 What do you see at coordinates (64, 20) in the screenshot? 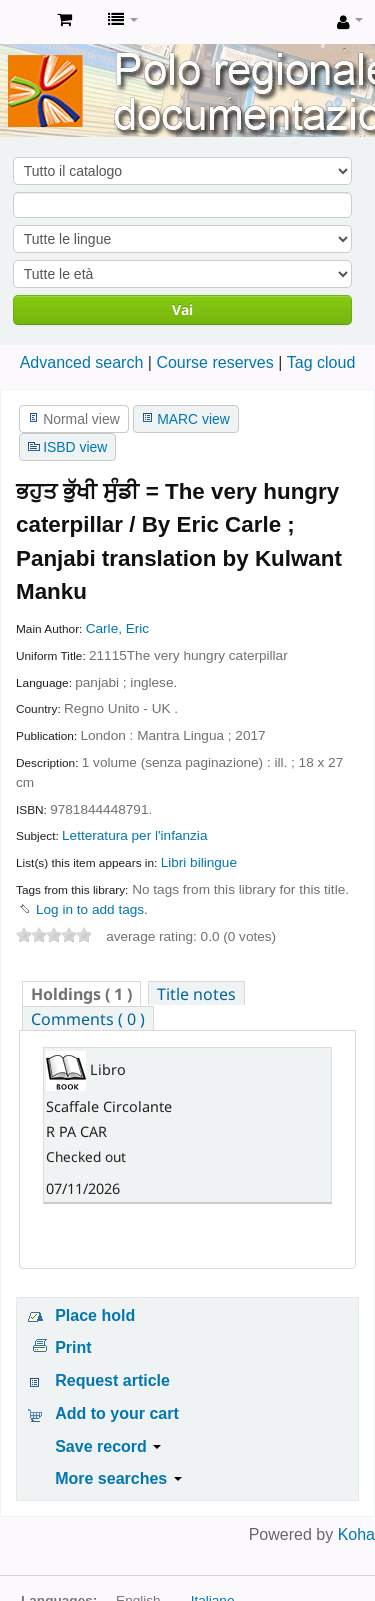
I see `[button]` at bounding box center [64, 20].